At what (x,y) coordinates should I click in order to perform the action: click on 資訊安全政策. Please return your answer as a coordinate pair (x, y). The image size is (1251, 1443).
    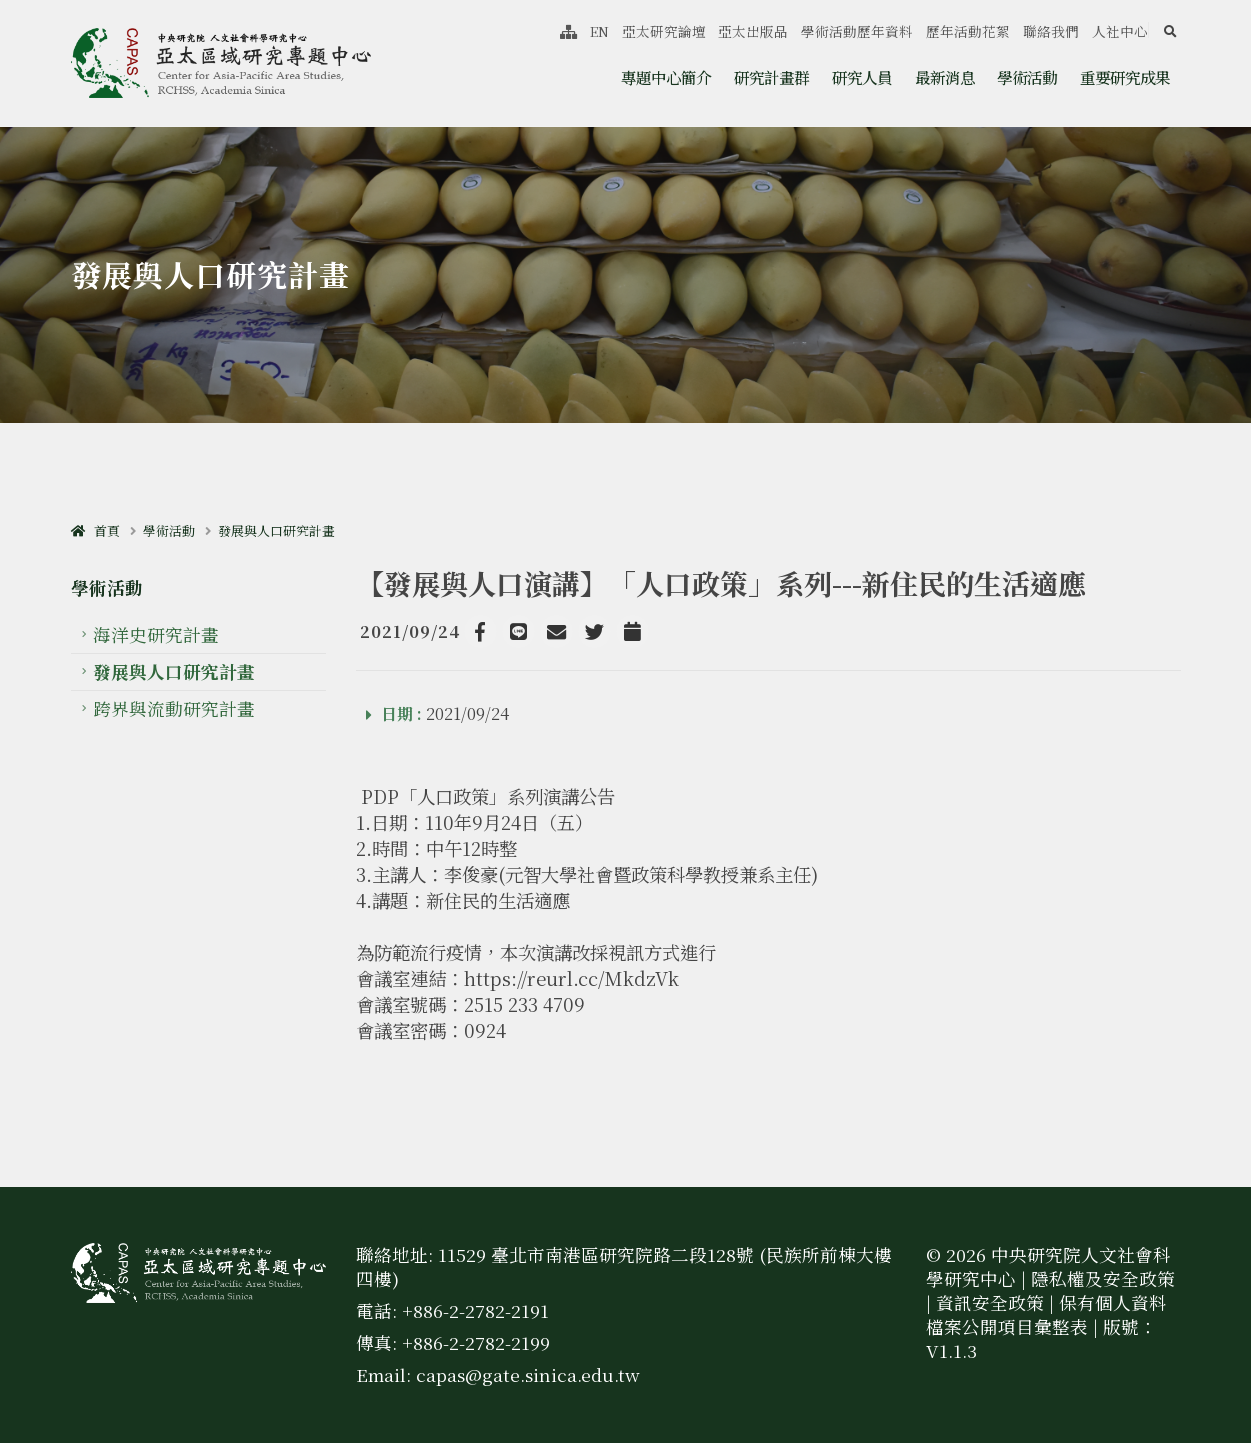
    Looking at the image, I should click on (990, 1302).